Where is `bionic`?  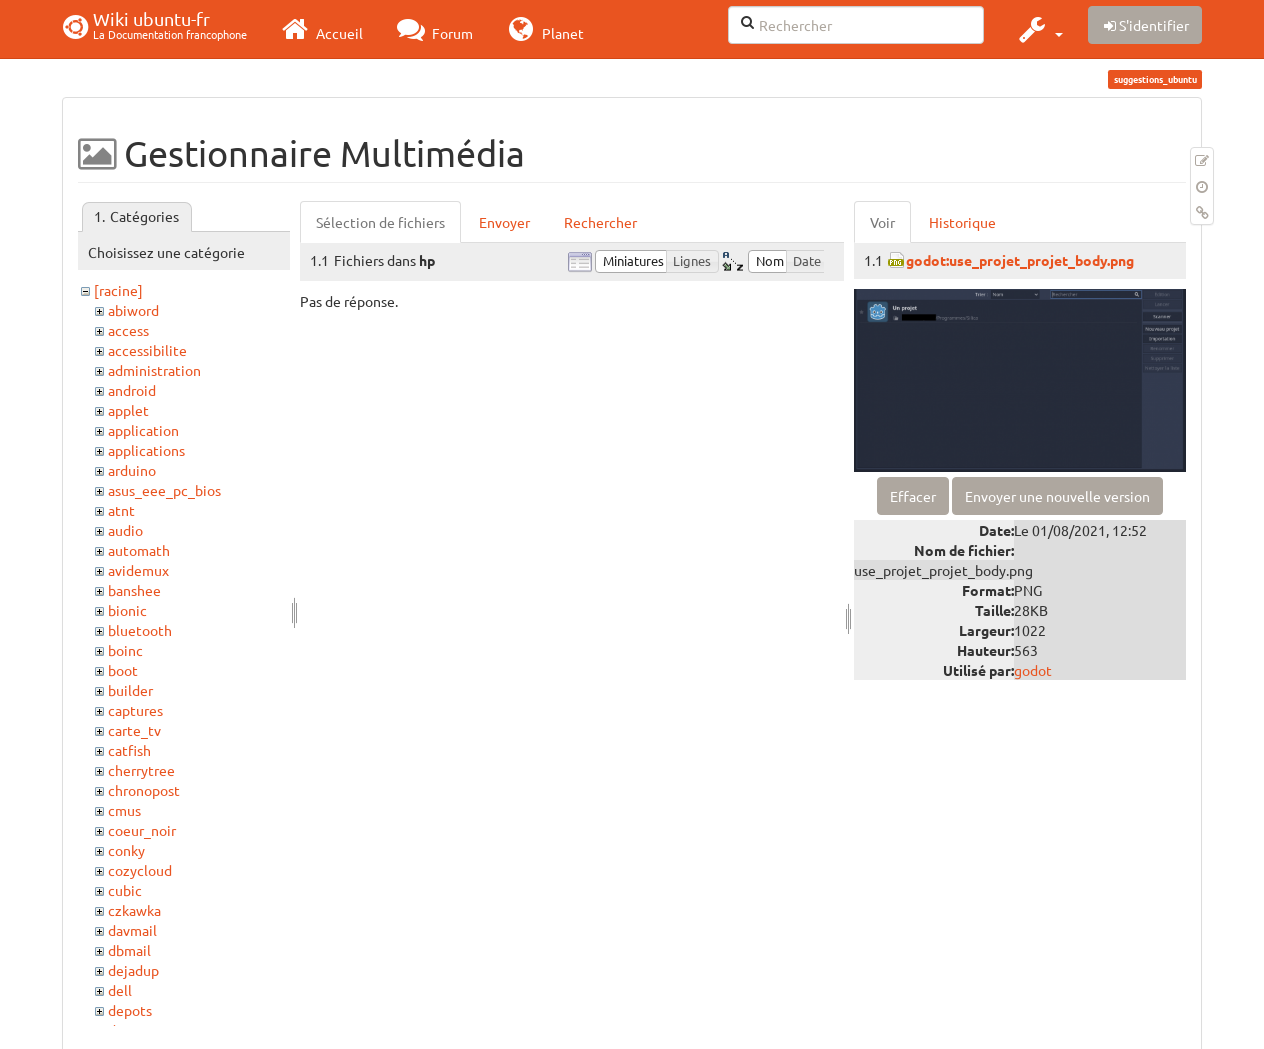 bionic is located at coordinates (127, 610).